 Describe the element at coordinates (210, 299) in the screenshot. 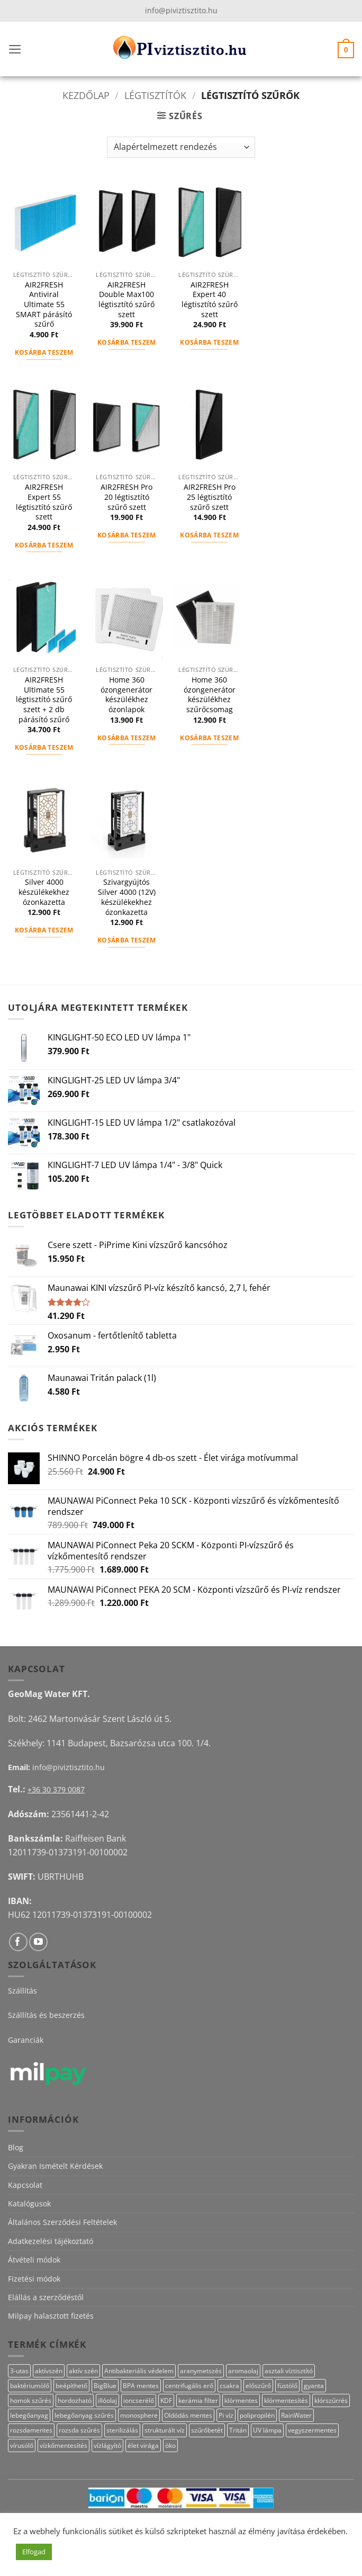

I see `AIR2FRESH Expert 40 légtisztító szűrő szett` at that location.